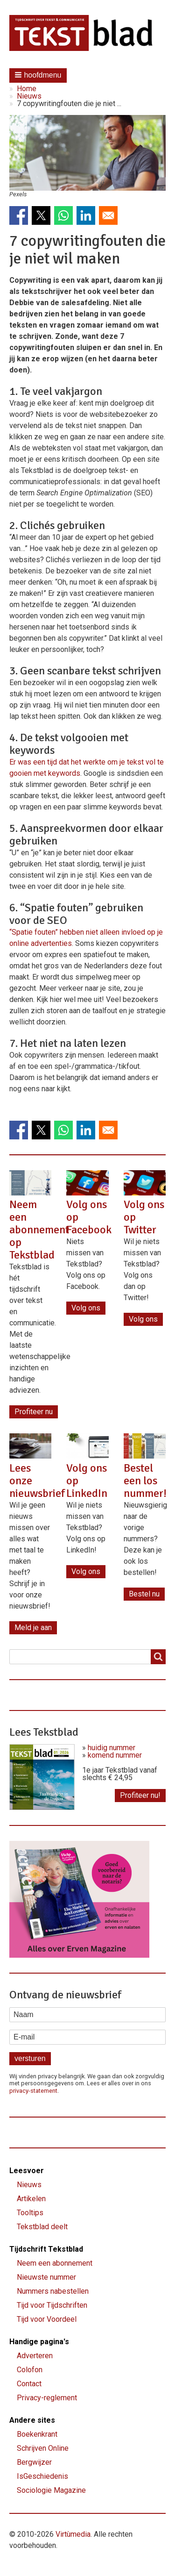  I want to click on Contact, so click(29, 2383).